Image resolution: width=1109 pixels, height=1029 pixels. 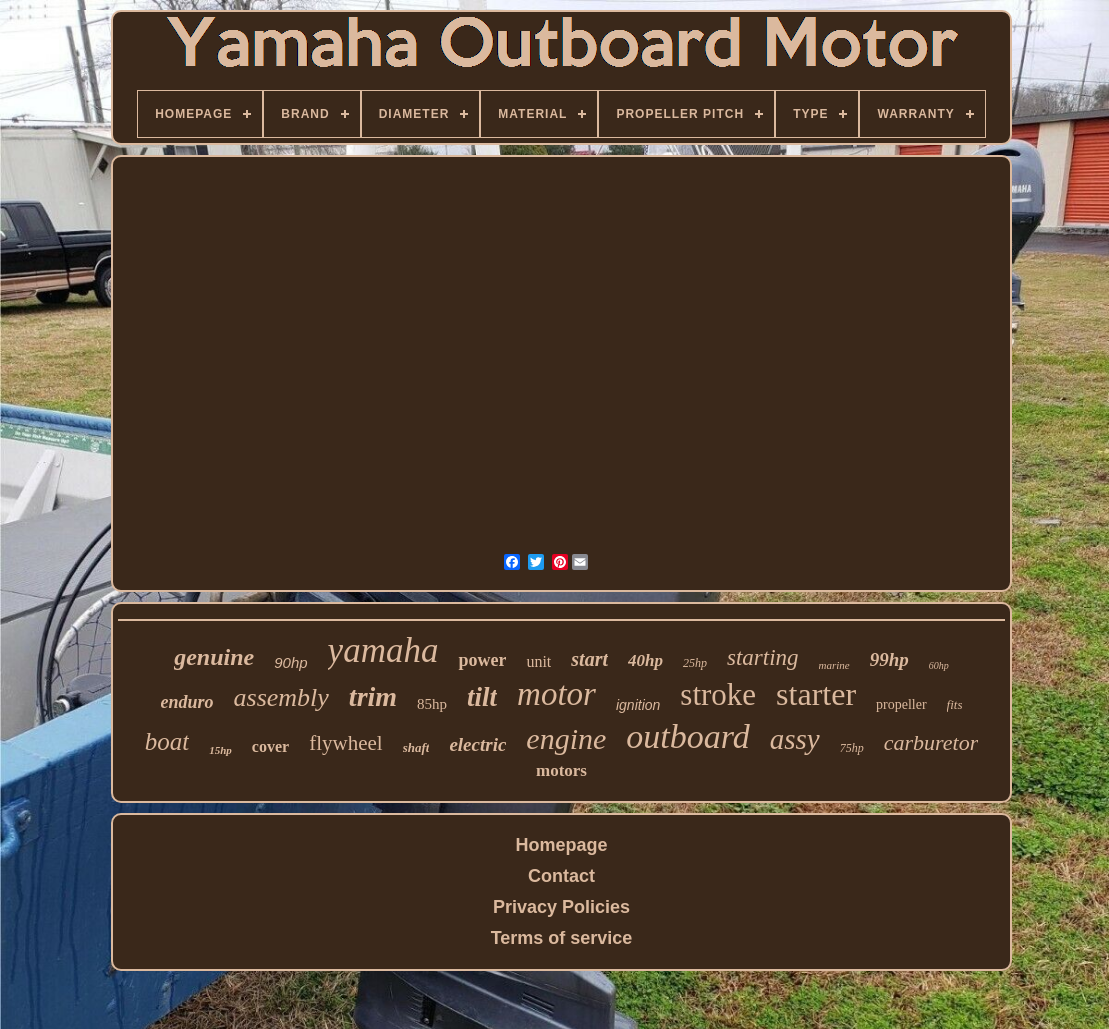 I want to click on 75hp, so click(x=852, y=748).